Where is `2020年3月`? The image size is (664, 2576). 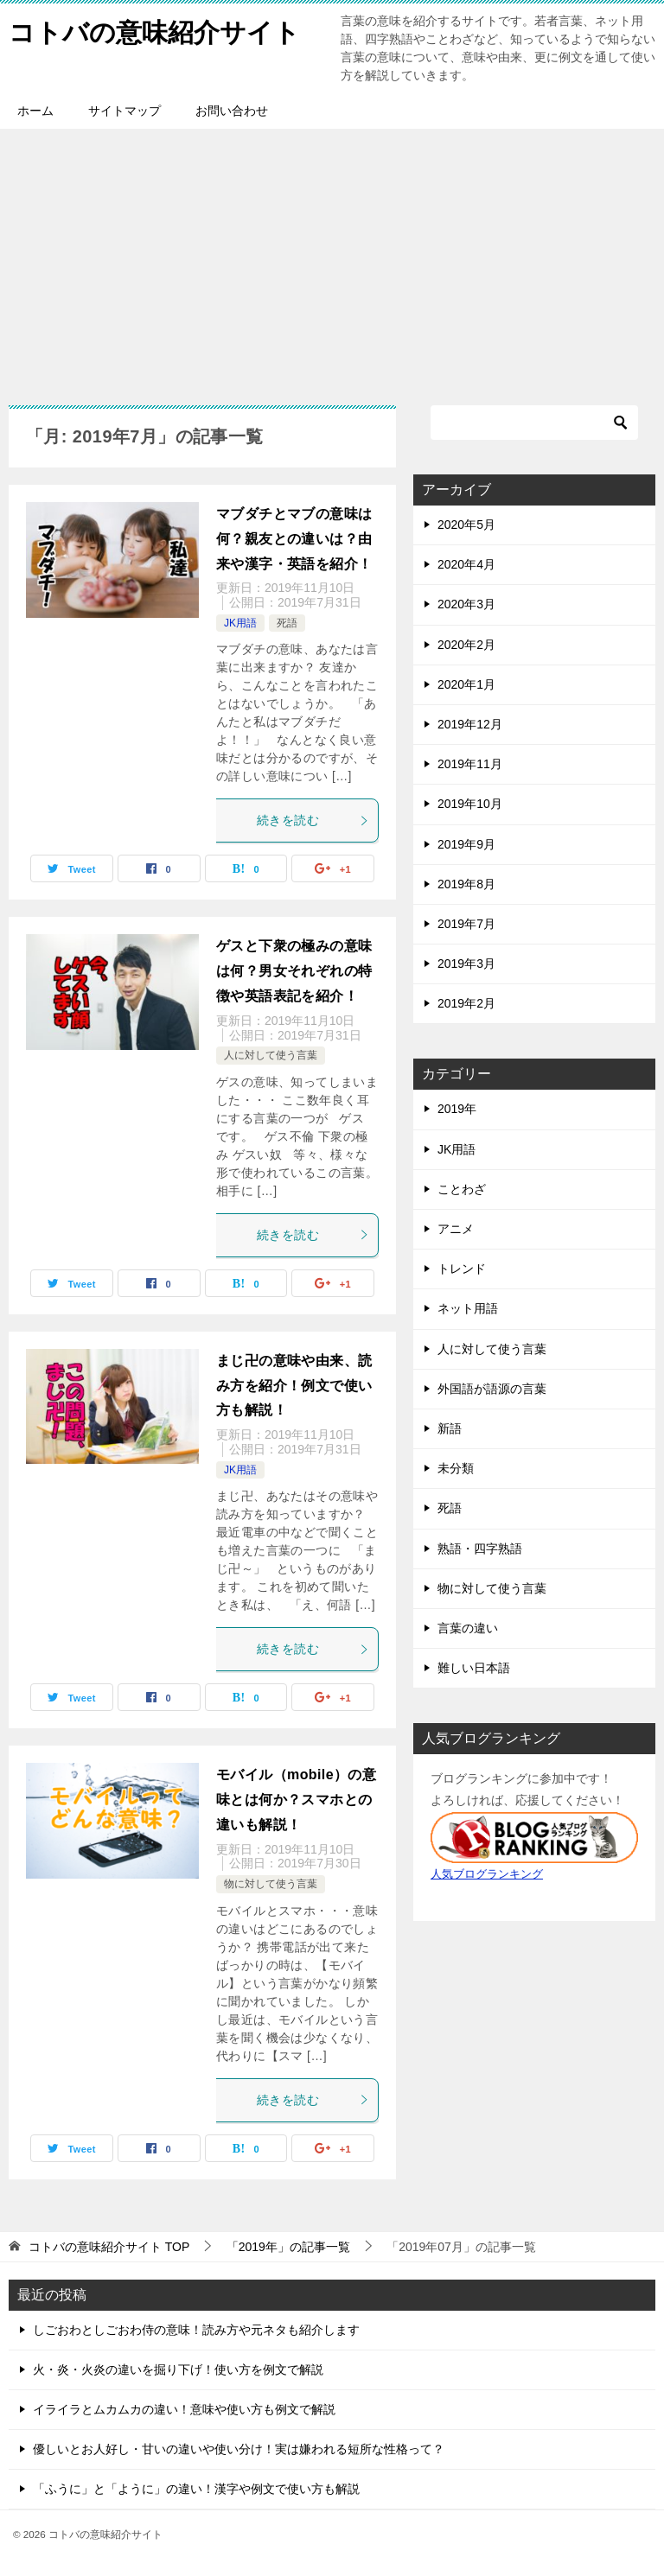
2020年3月 is located at coordinates (466, 604).